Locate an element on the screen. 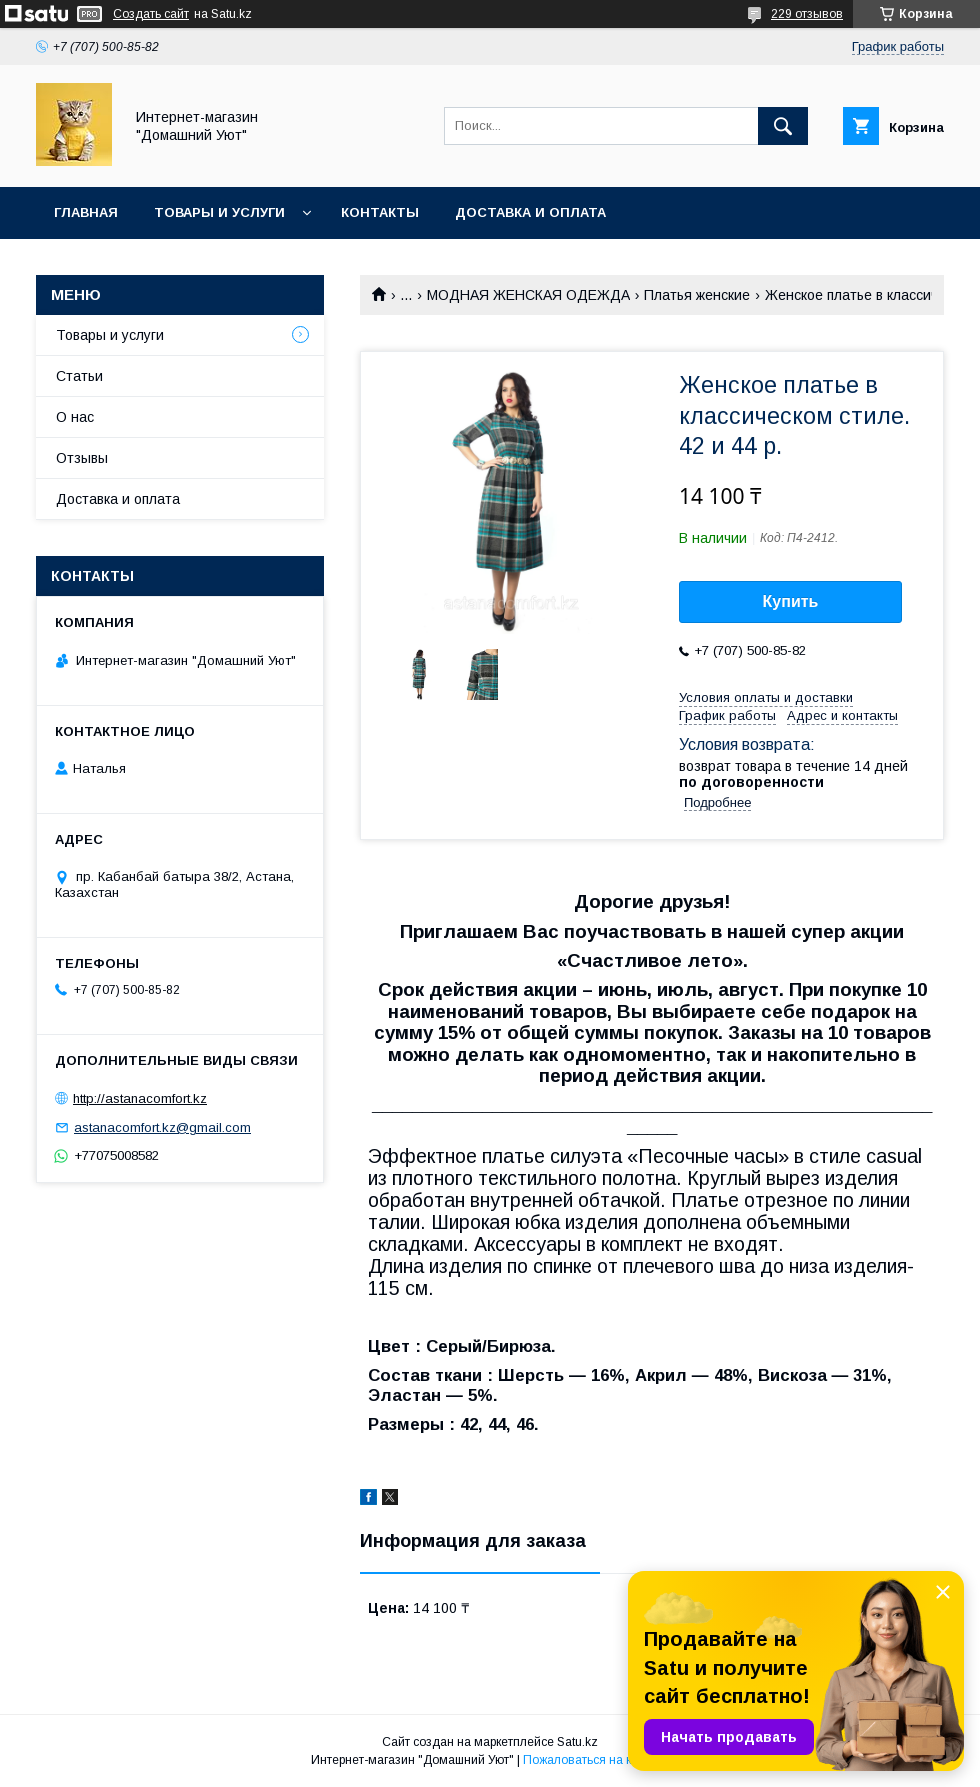  [Искать] is located at coordinates (783, 126).